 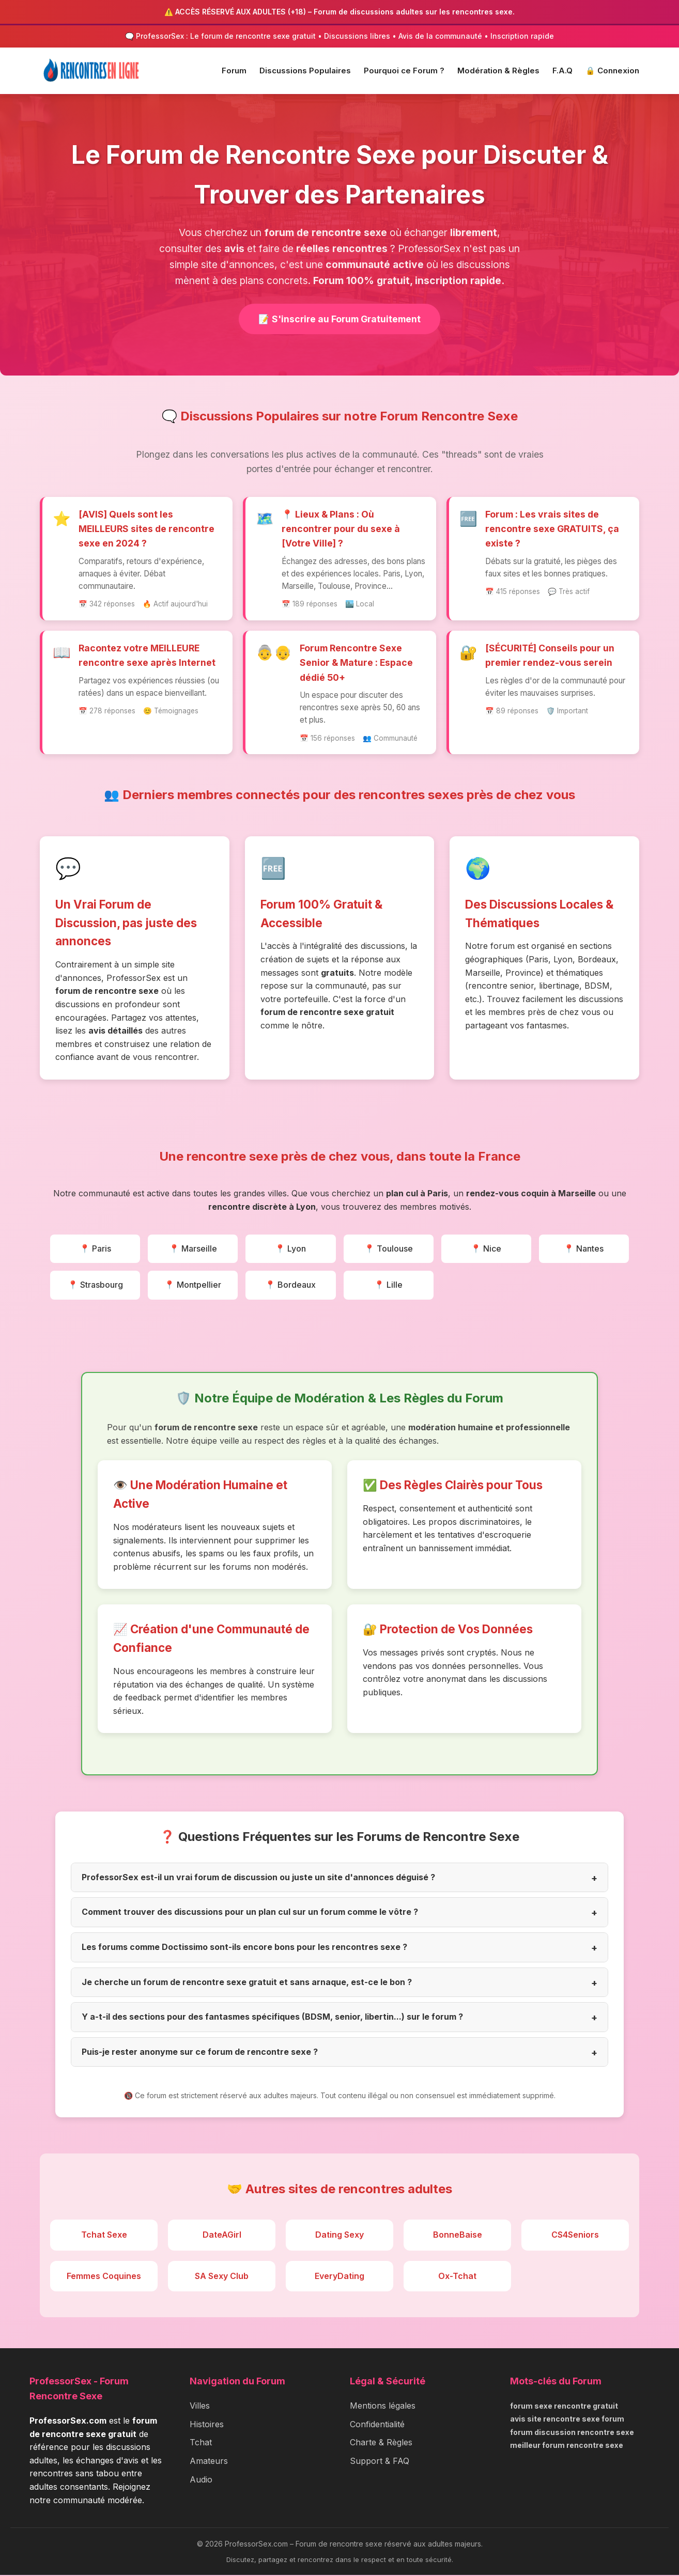 What do you see at coordinates (209, 2462) in the screenshot?
I see `Amateurs` at bounding box center [209, 2462].